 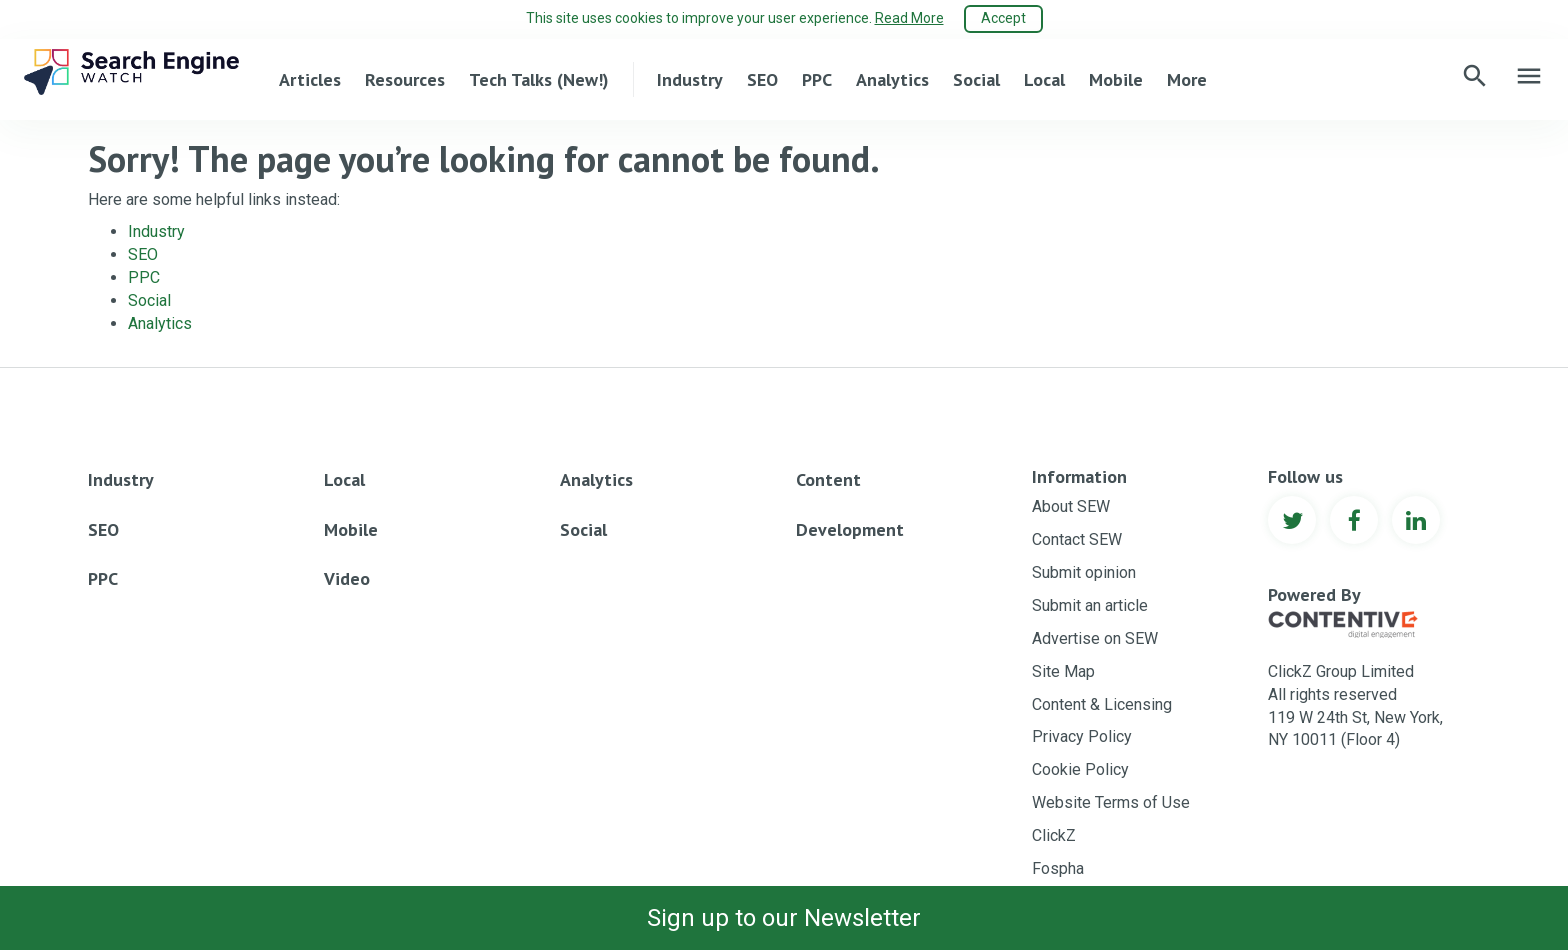 I want to click on Submit an article, so click(x=1090, y=604).